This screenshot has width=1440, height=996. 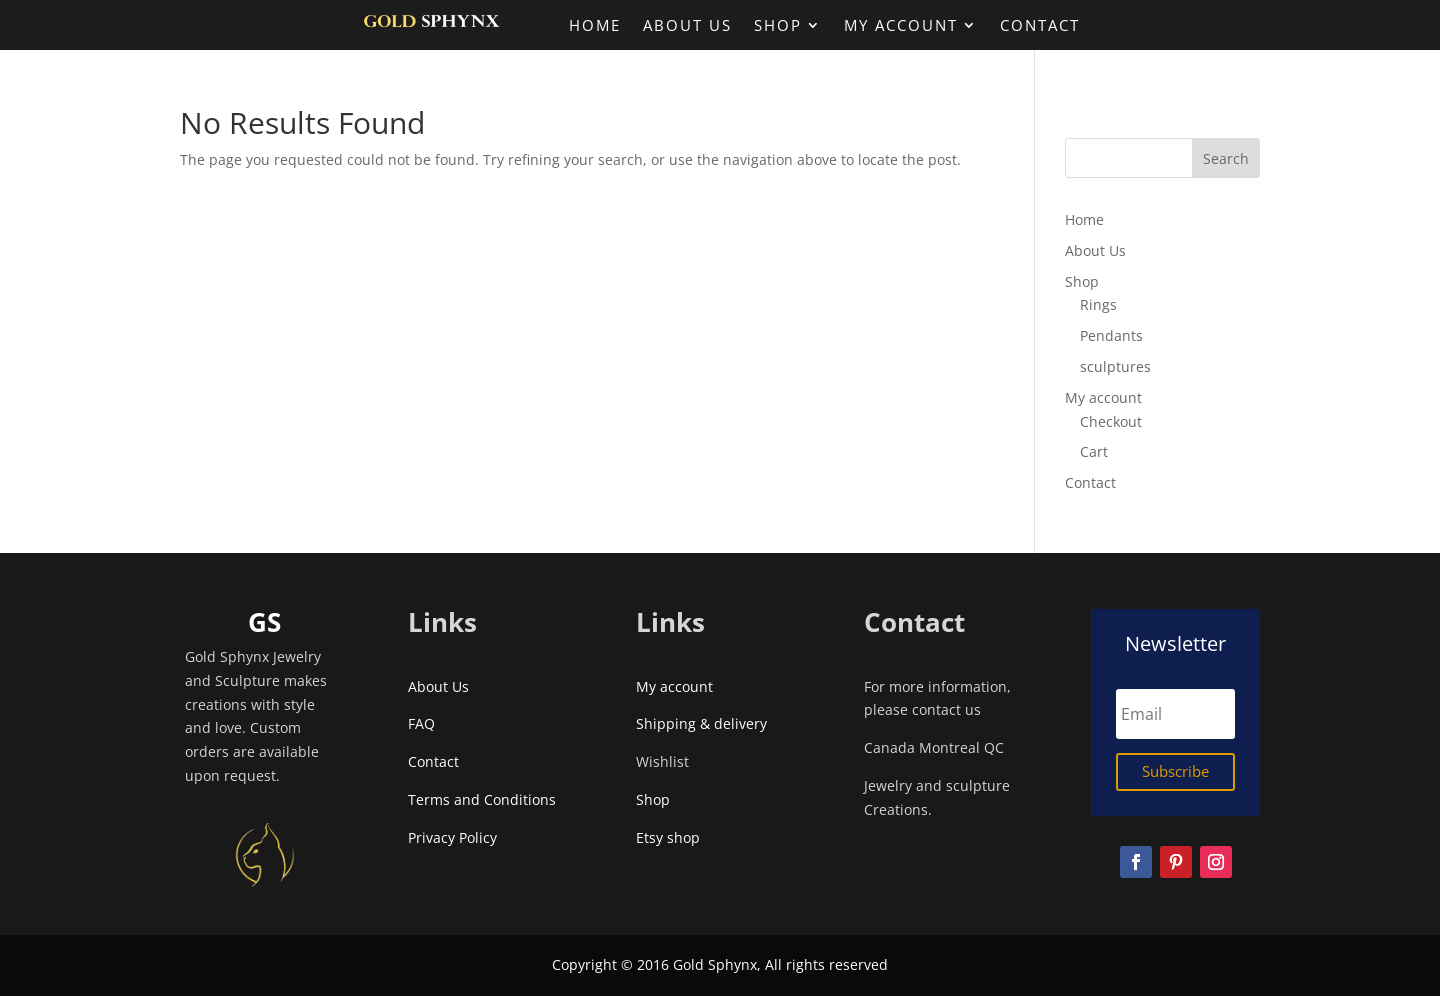 I want to click on Etsy shop, so click(x=672, y=837).